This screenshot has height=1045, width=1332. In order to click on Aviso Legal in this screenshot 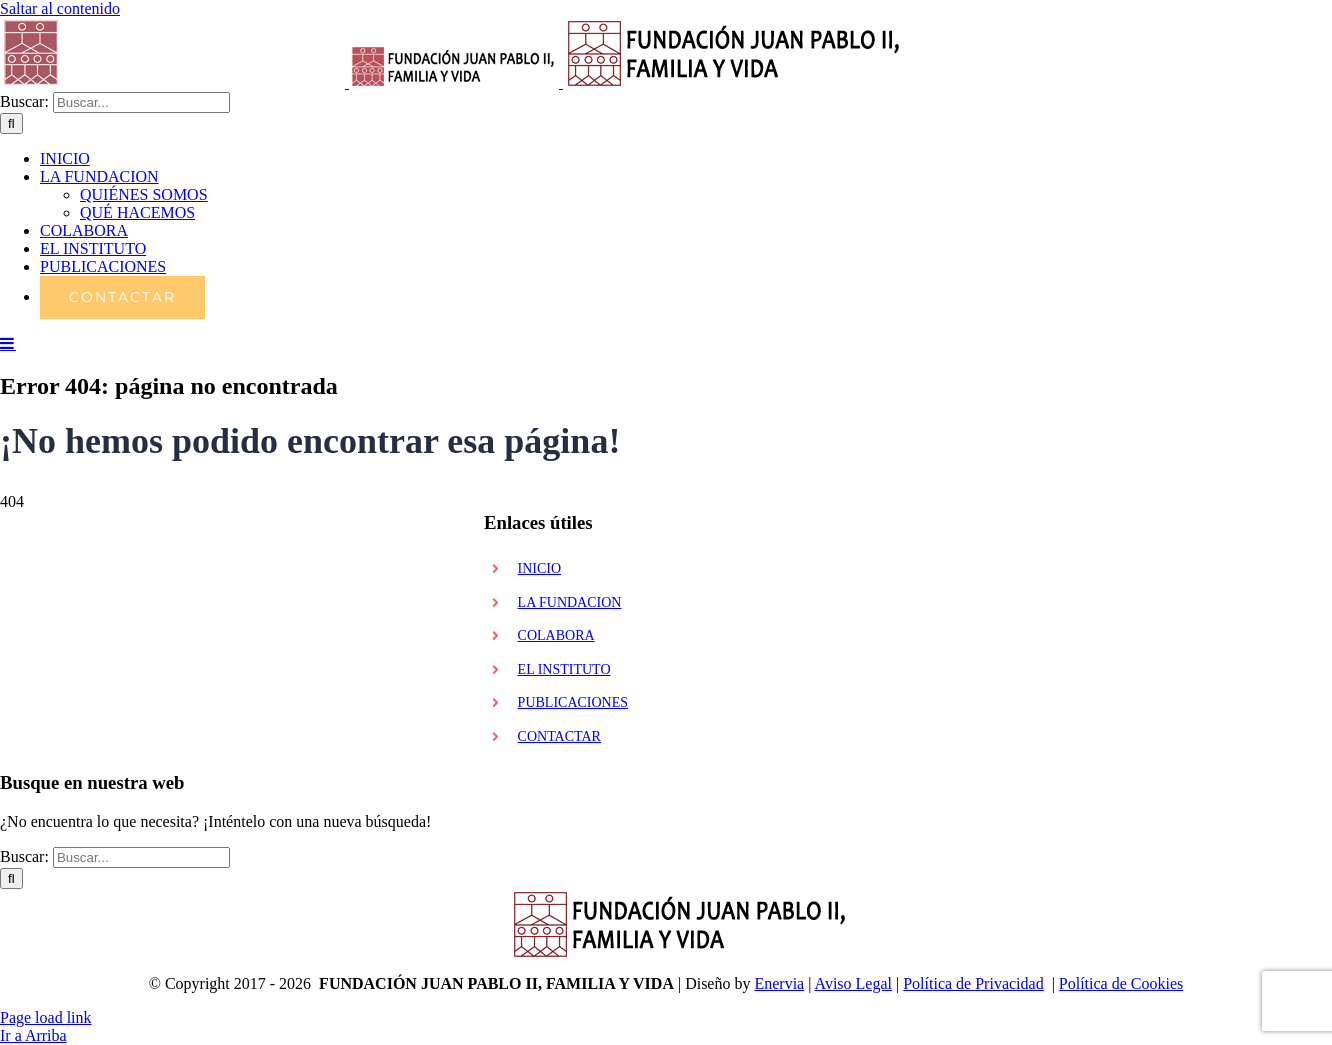, I will do `click(853, 983)`.